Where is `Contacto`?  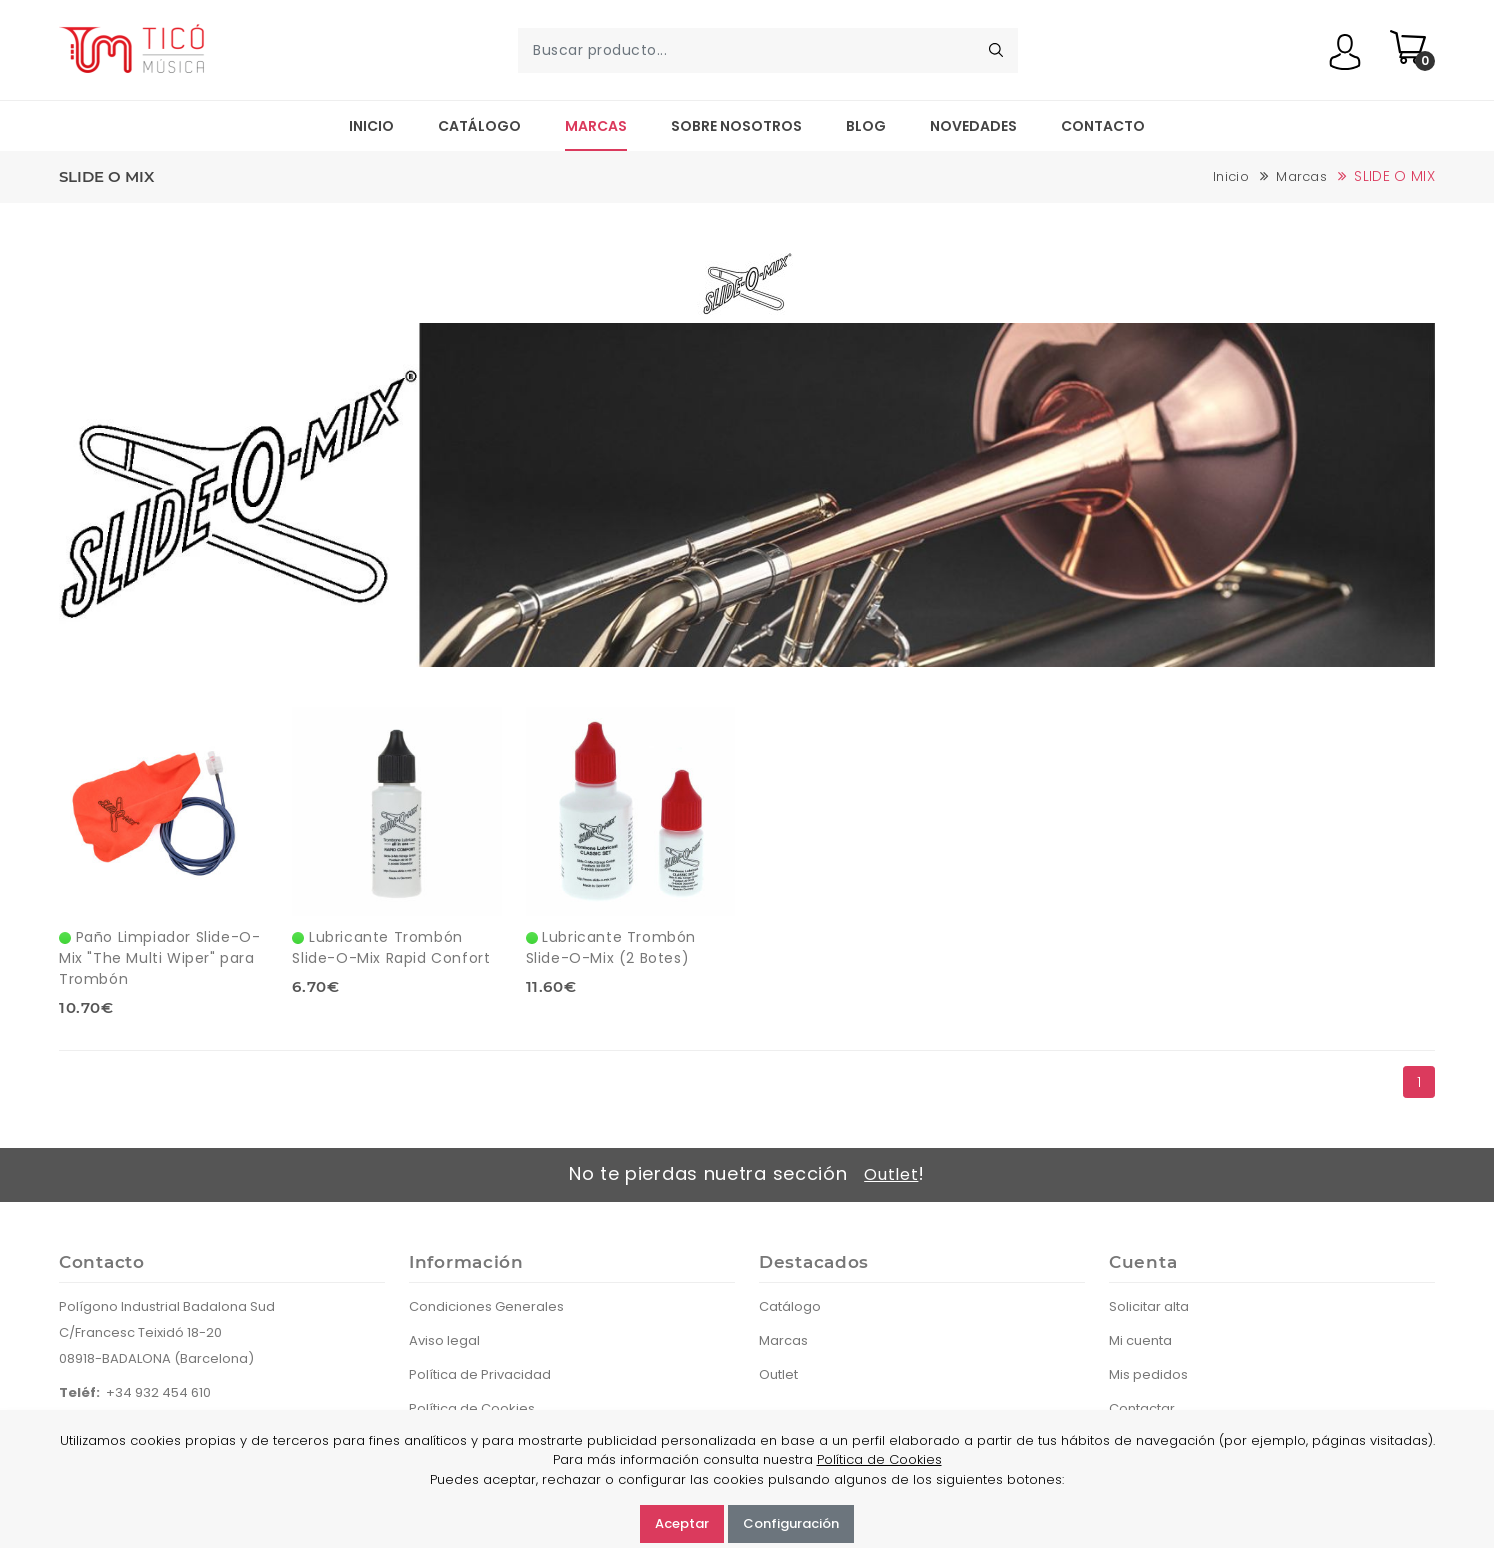
Contacto is located at coordinates (1103, 126).